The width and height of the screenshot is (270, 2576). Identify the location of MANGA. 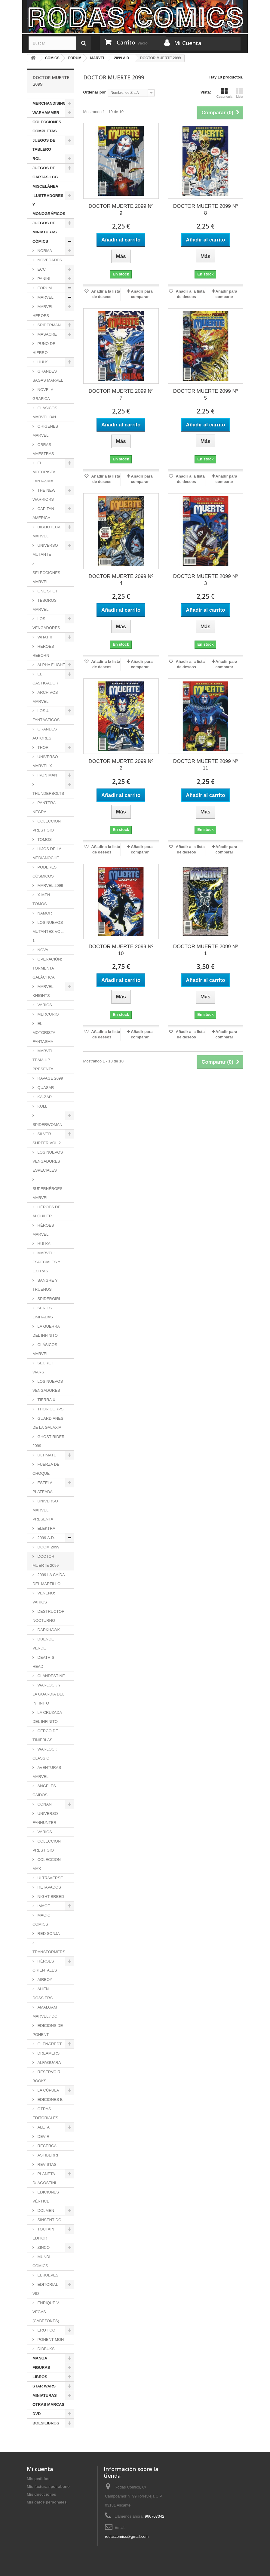
(39, 2358).